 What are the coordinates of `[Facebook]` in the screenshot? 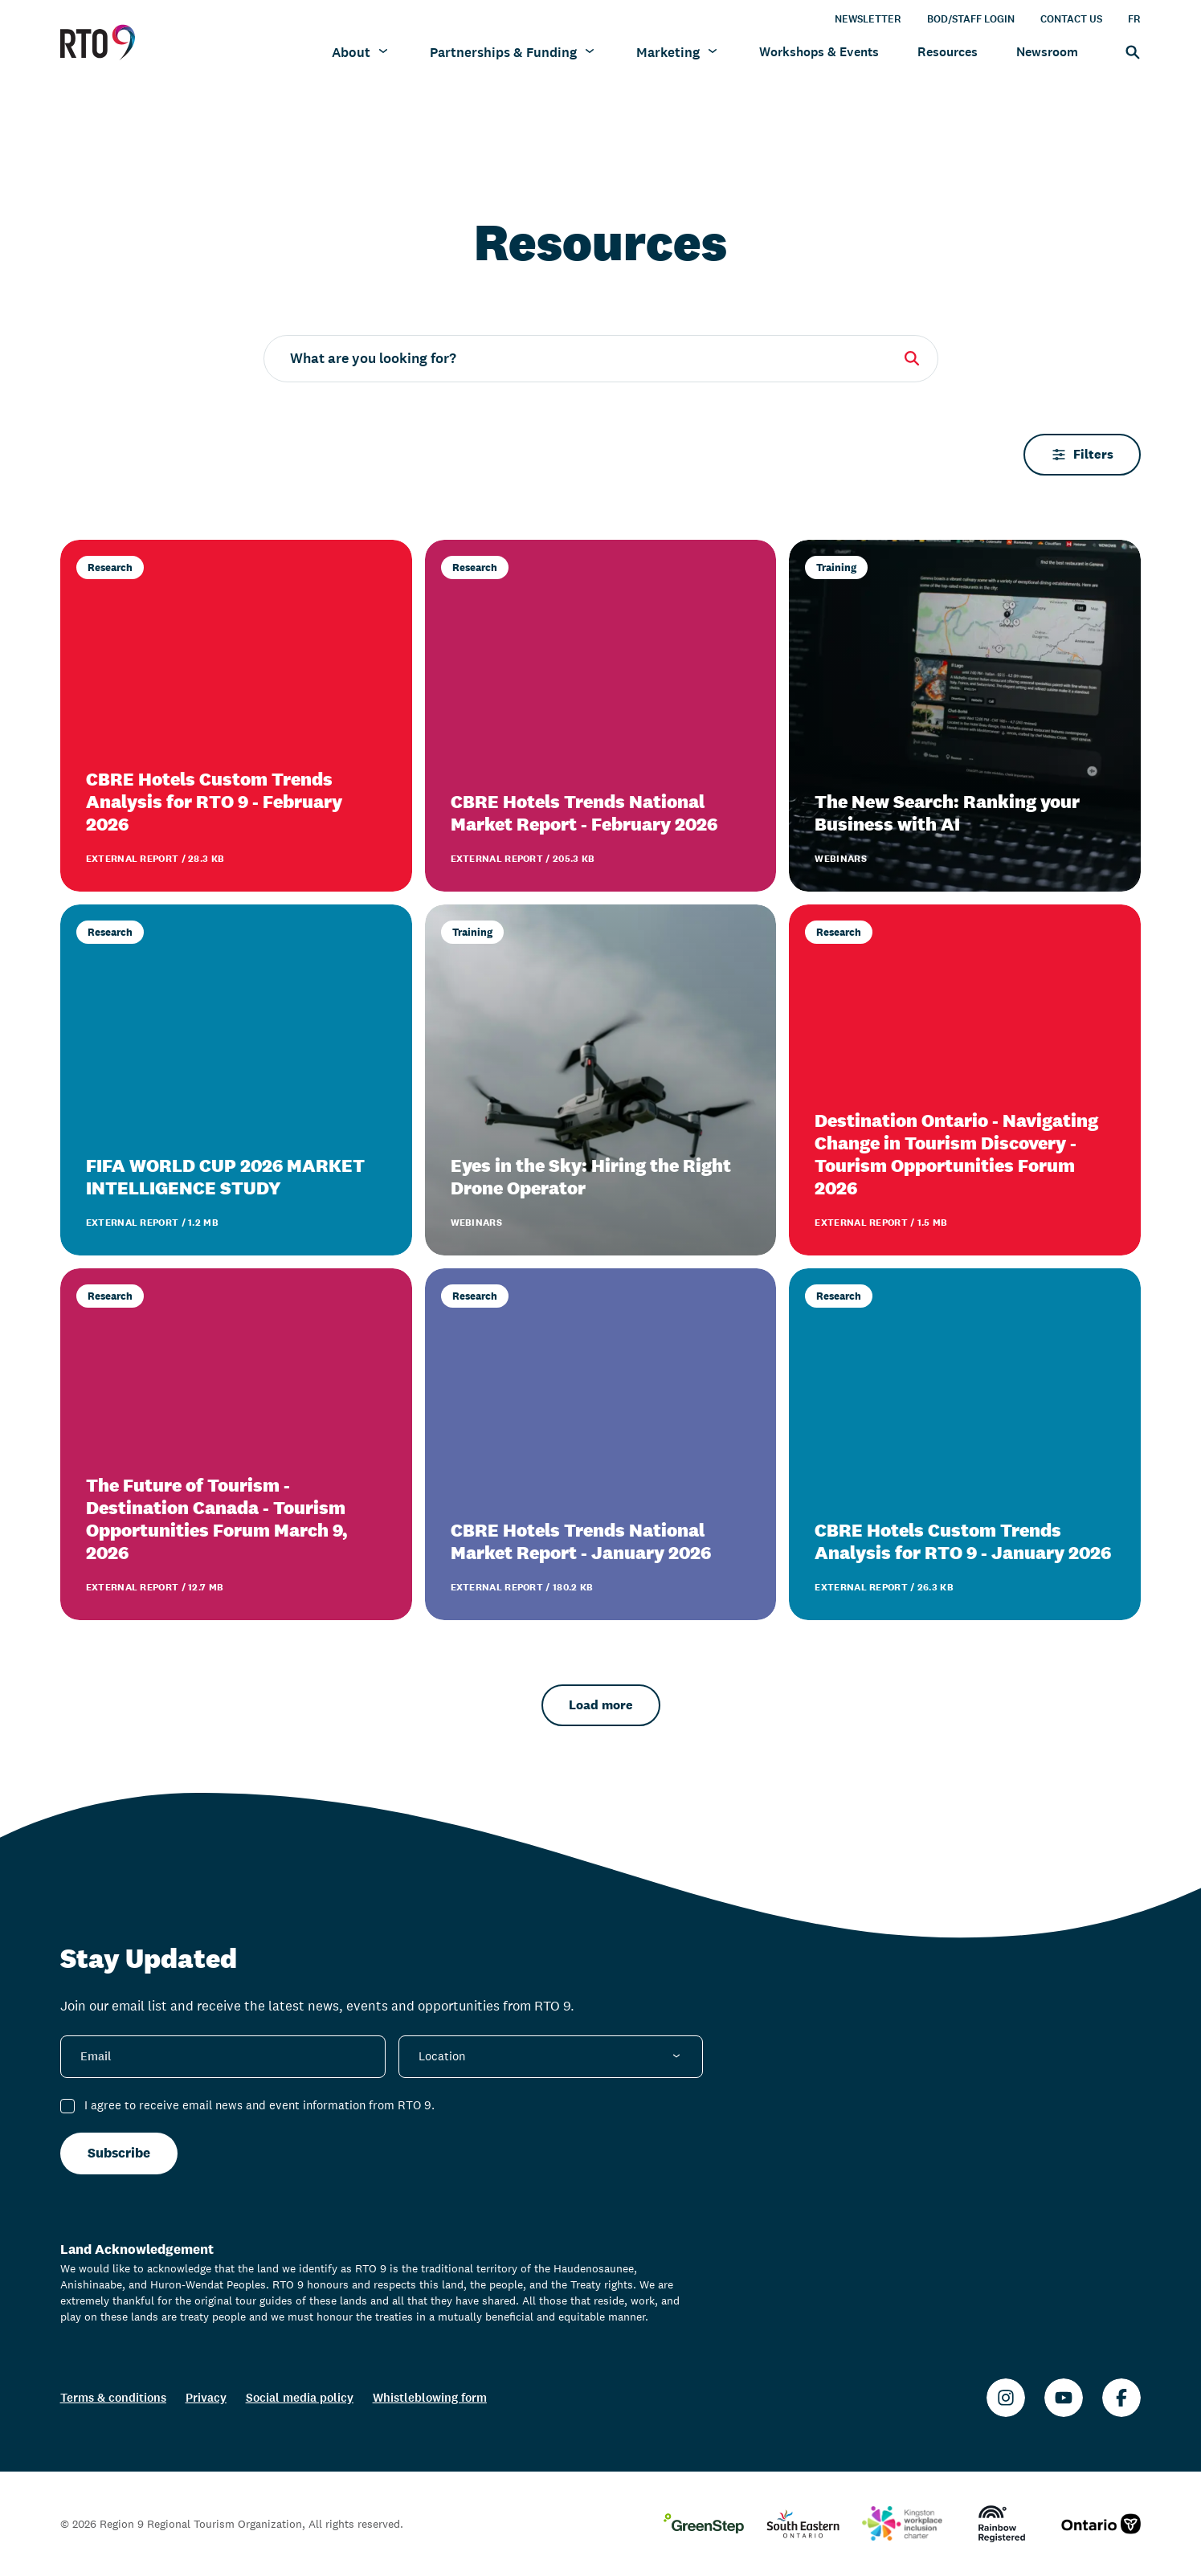 It's located at (1121, 2397).